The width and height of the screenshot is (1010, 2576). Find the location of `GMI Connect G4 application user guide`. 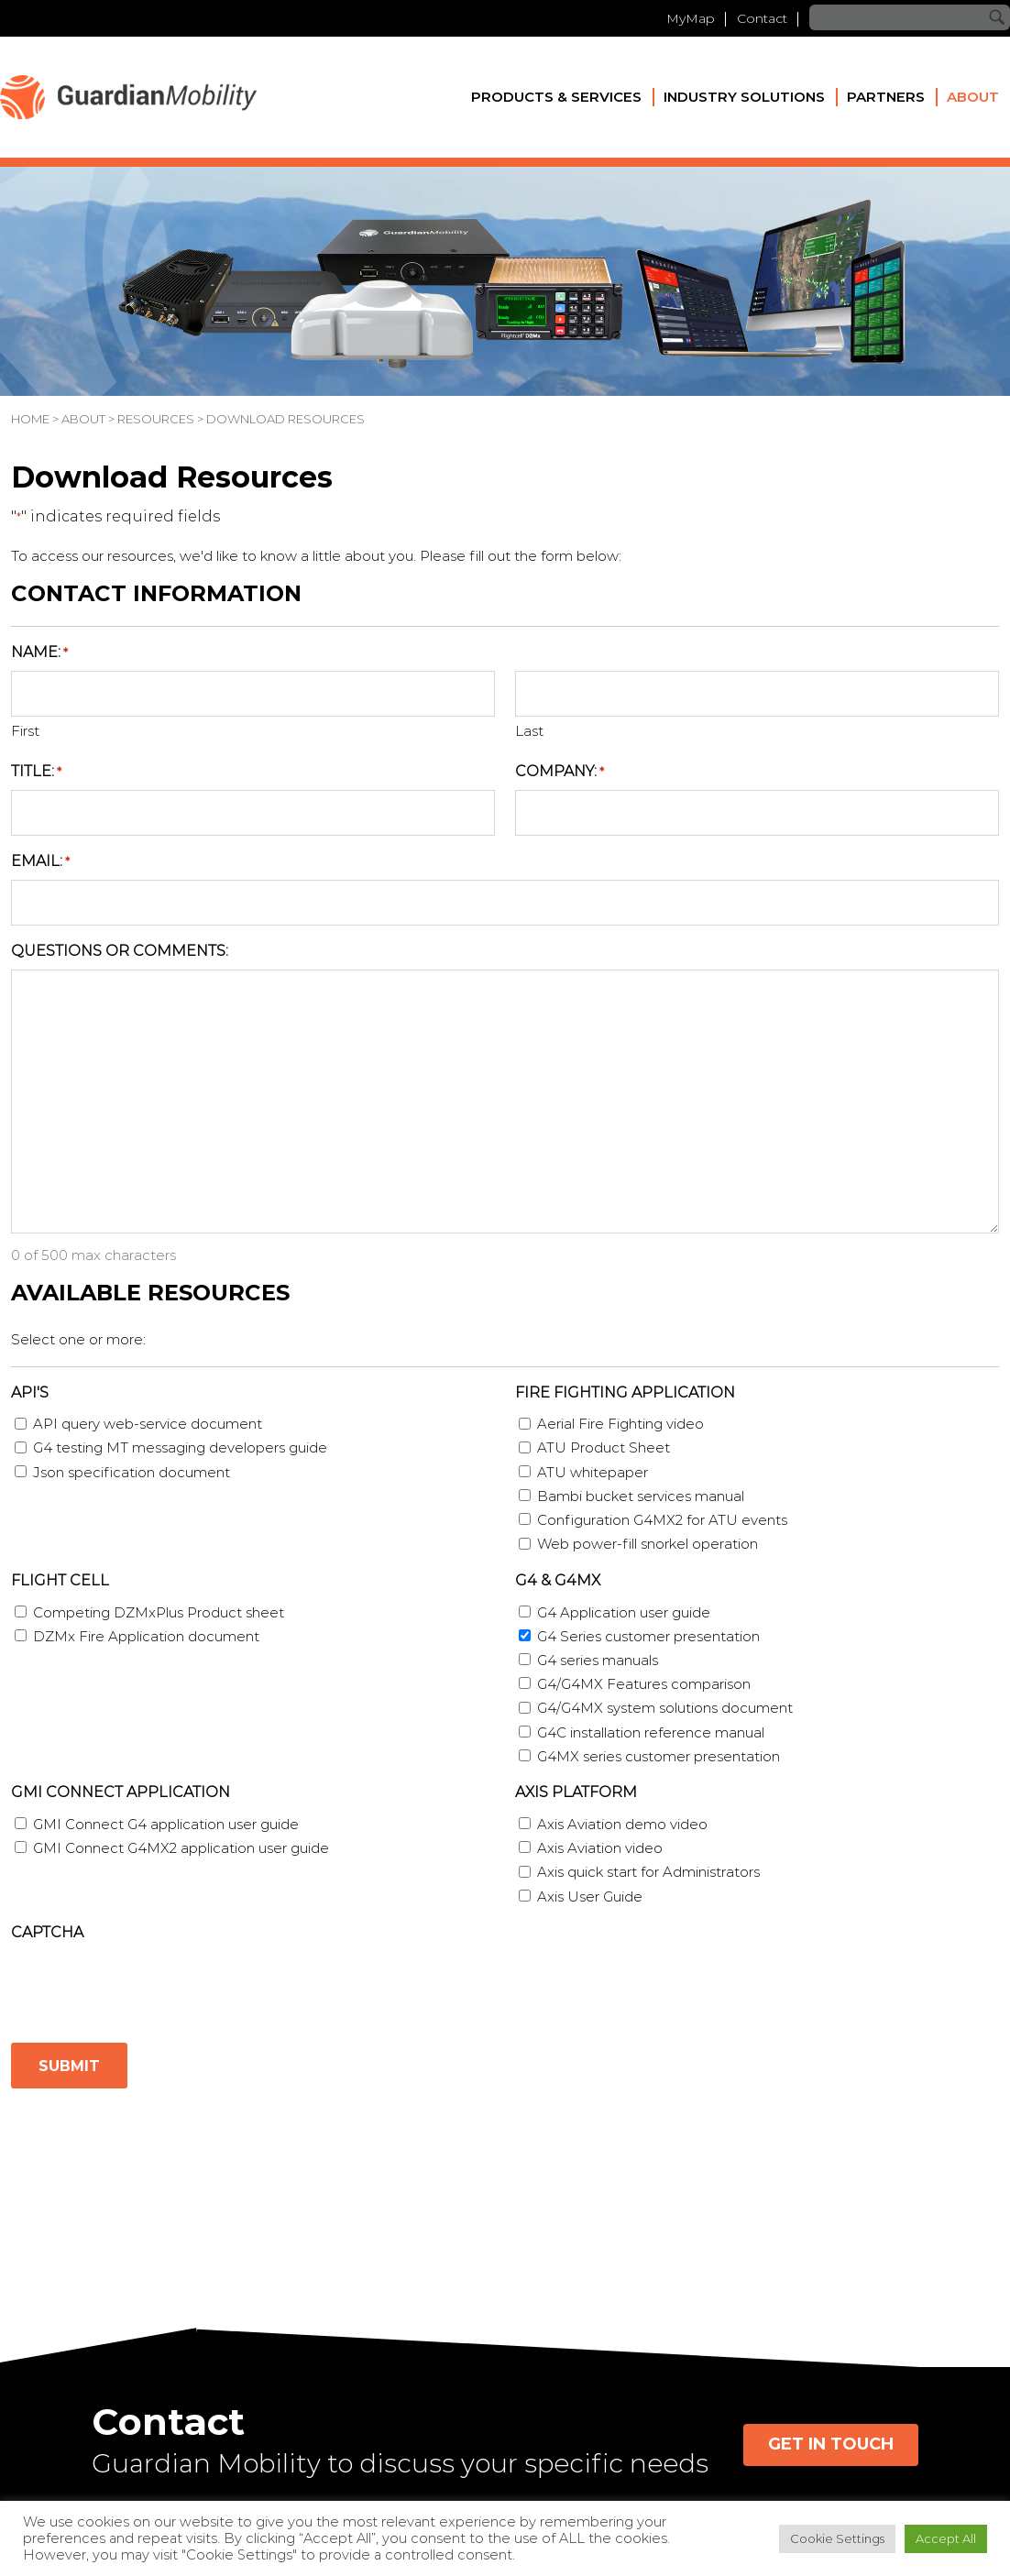

GMI Connect G4 application user guide is located at coordinates (166, 1824).